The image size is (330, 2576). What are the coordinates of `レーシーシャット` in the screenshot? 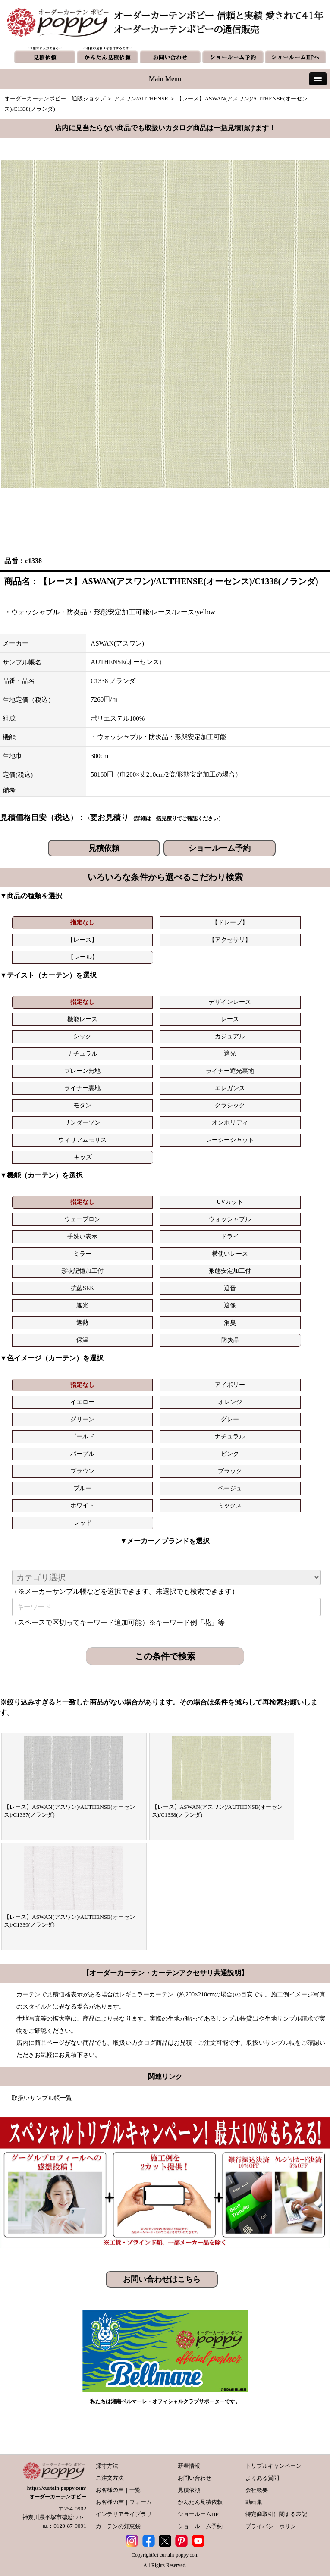 It's located at (230, 1140).